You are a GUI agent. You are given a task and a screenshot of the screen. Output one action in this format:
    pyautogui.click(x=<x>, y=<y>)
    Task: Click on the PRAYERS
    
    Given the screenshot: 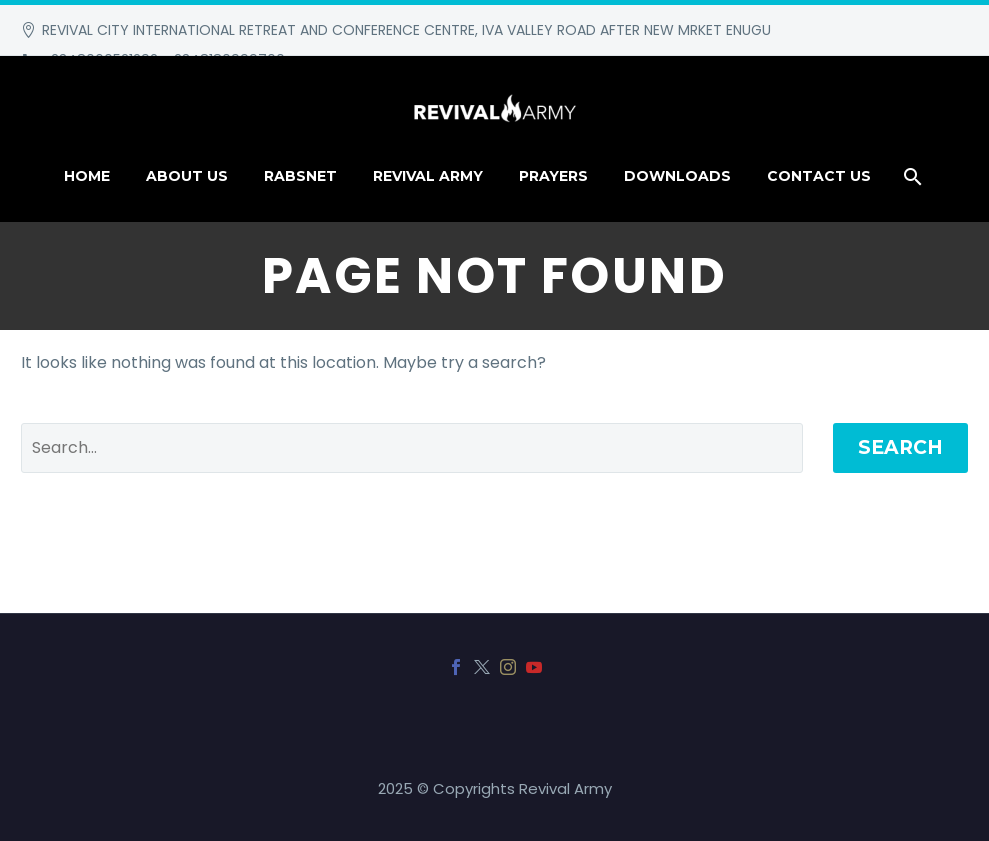 What is the action you would take?
    pyautogui.click(x=553, y=176)
    